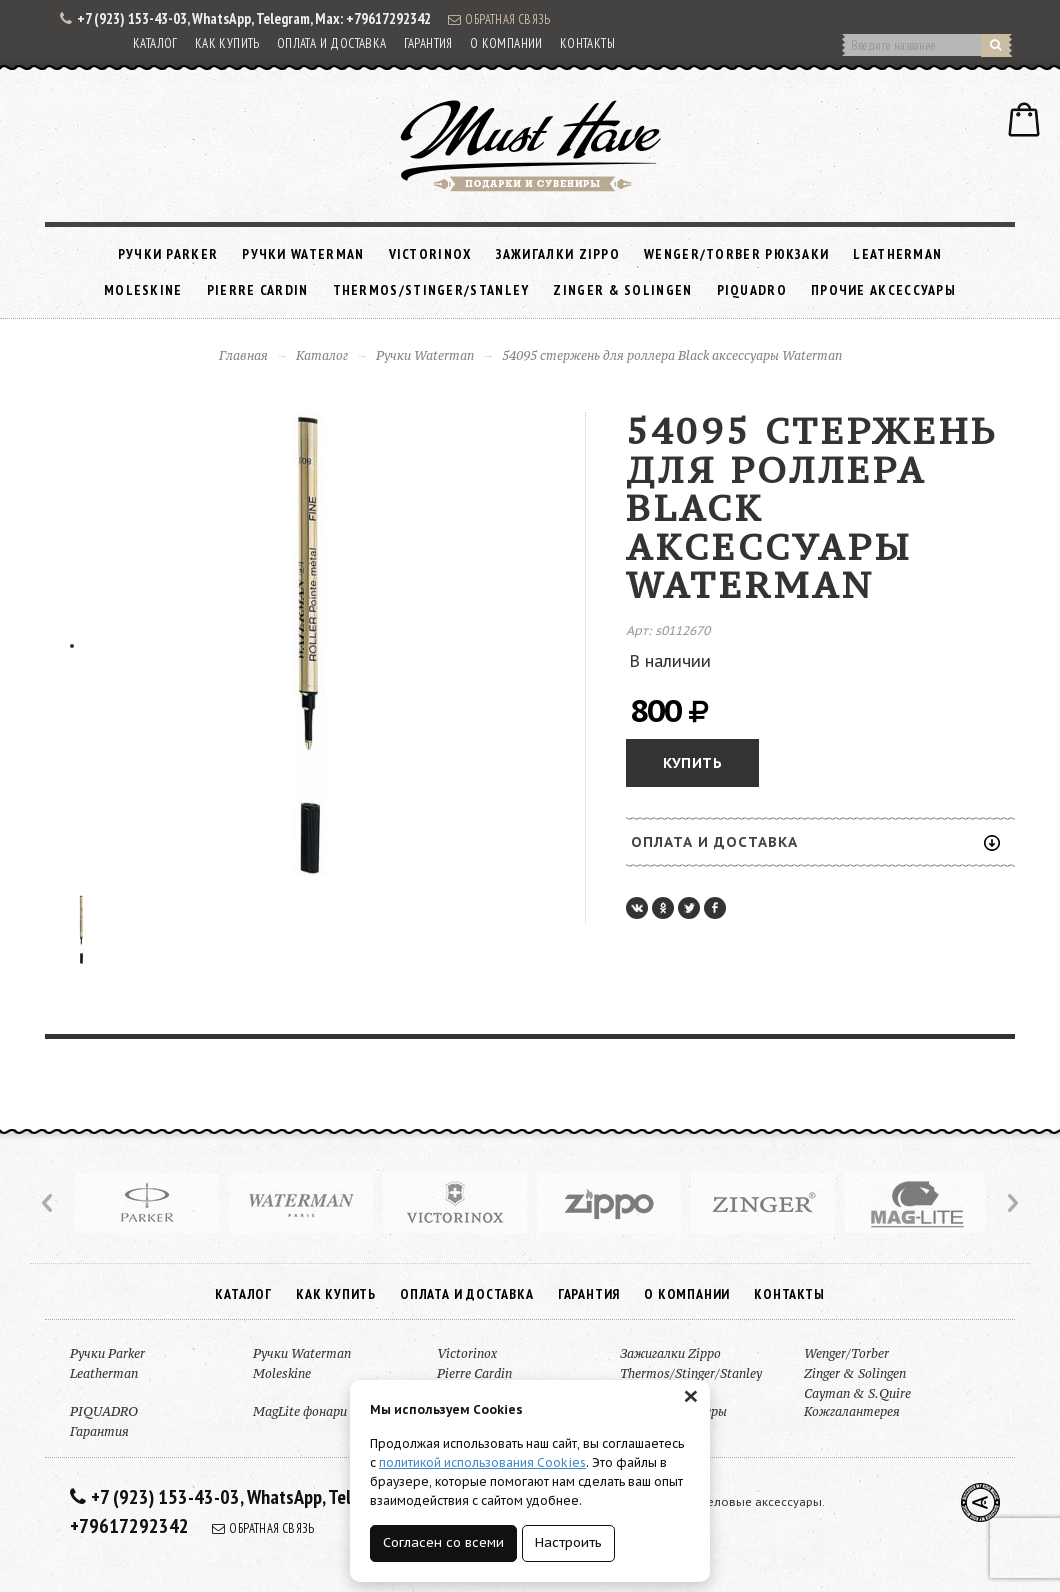 The height and width of the screenshot is (1592, 1060). Describe the element at coordinates (558, 254) in the screenshot. I see `Зажигалки Zippo` at that location.